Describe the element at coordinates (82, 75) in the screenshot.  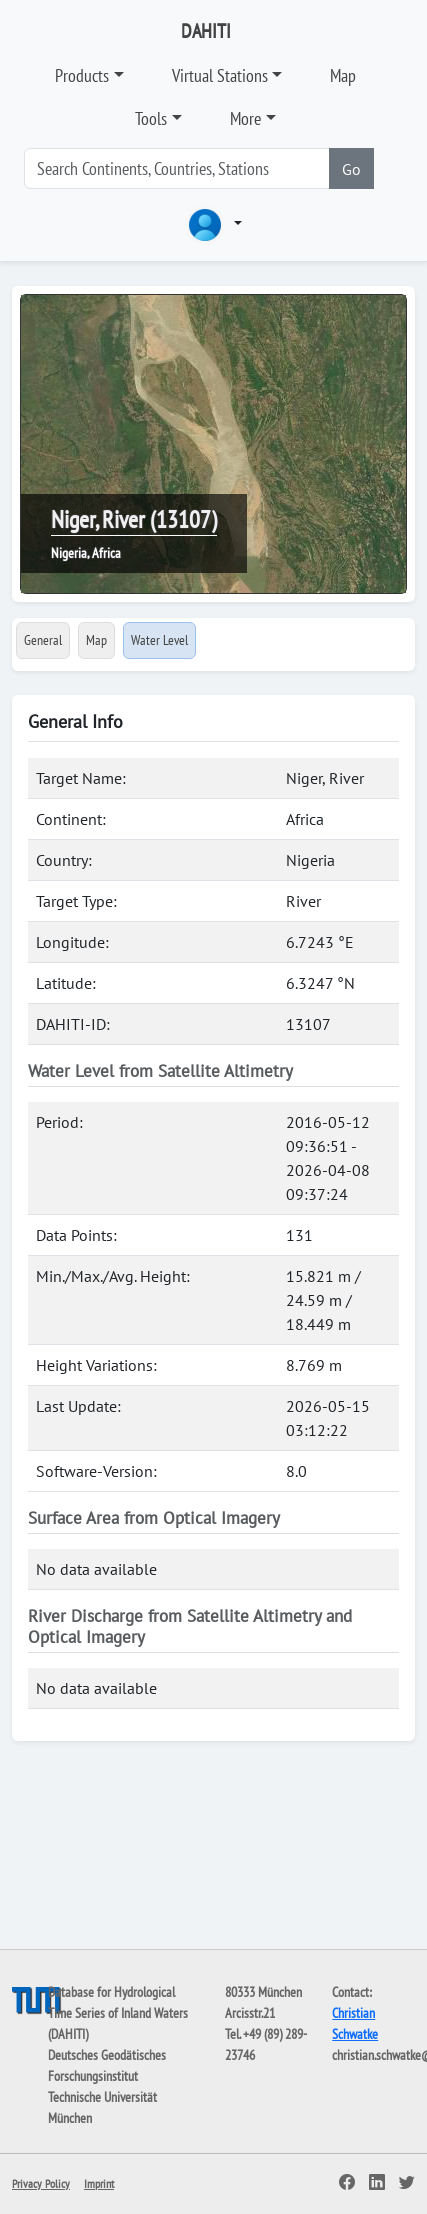
I see `Products` at that location.